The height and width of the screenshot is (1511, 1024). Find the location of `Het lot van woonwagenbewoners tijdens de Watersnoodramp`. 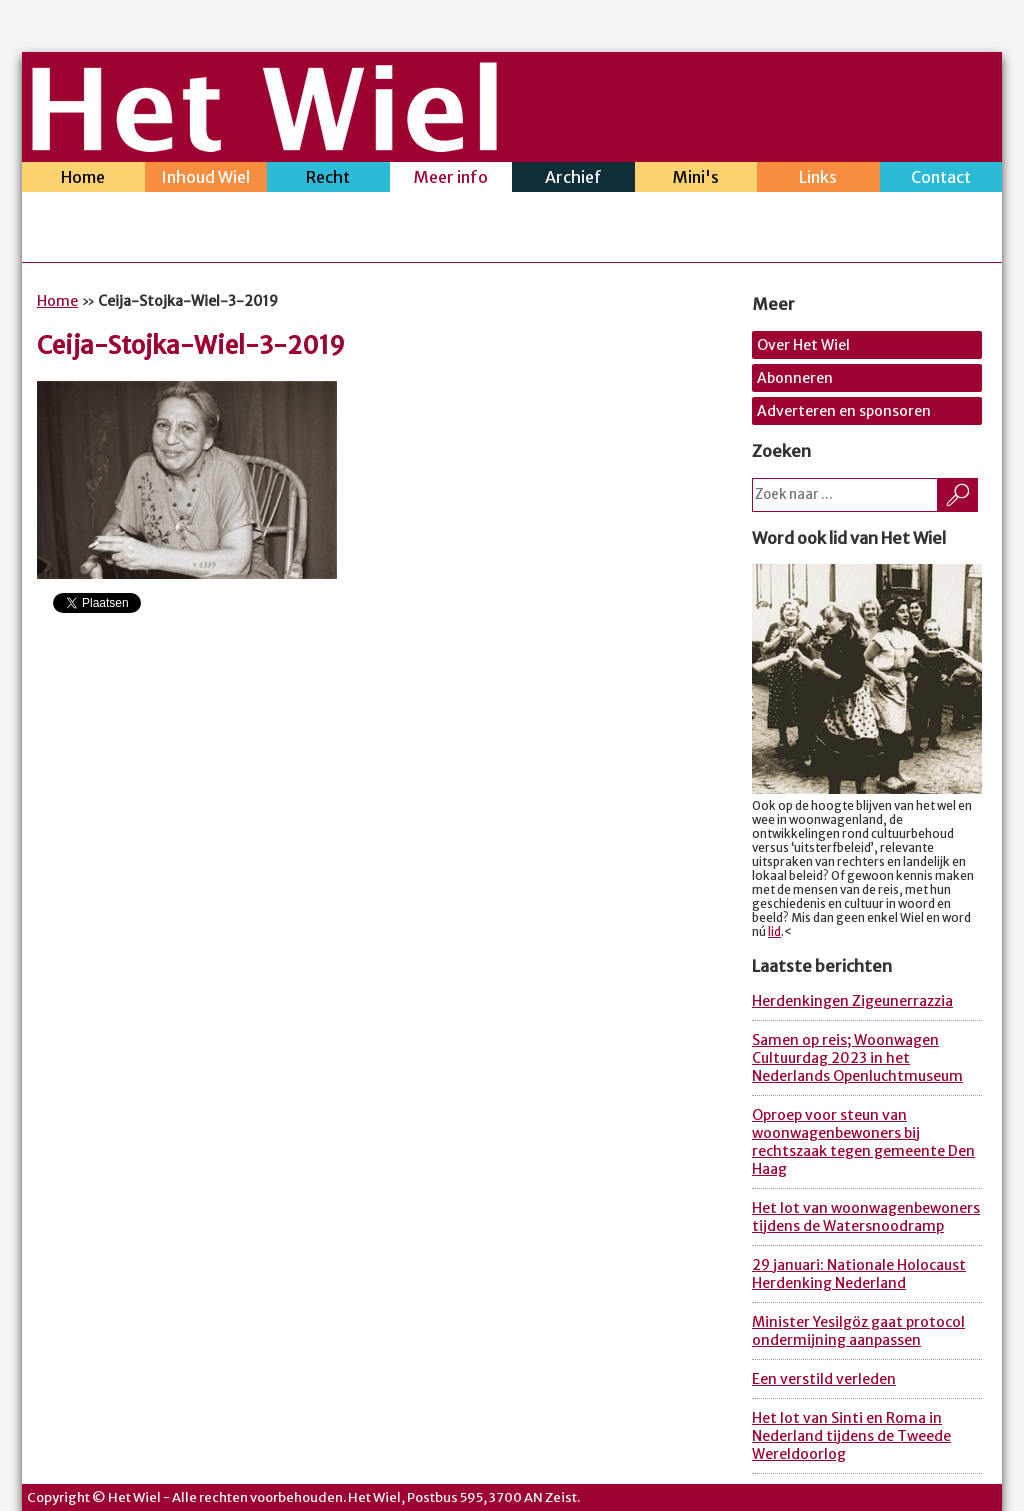

Het lot van woonwagenbewoners tijdens de Watersnoodramp is located at coordinates (866, 1217).